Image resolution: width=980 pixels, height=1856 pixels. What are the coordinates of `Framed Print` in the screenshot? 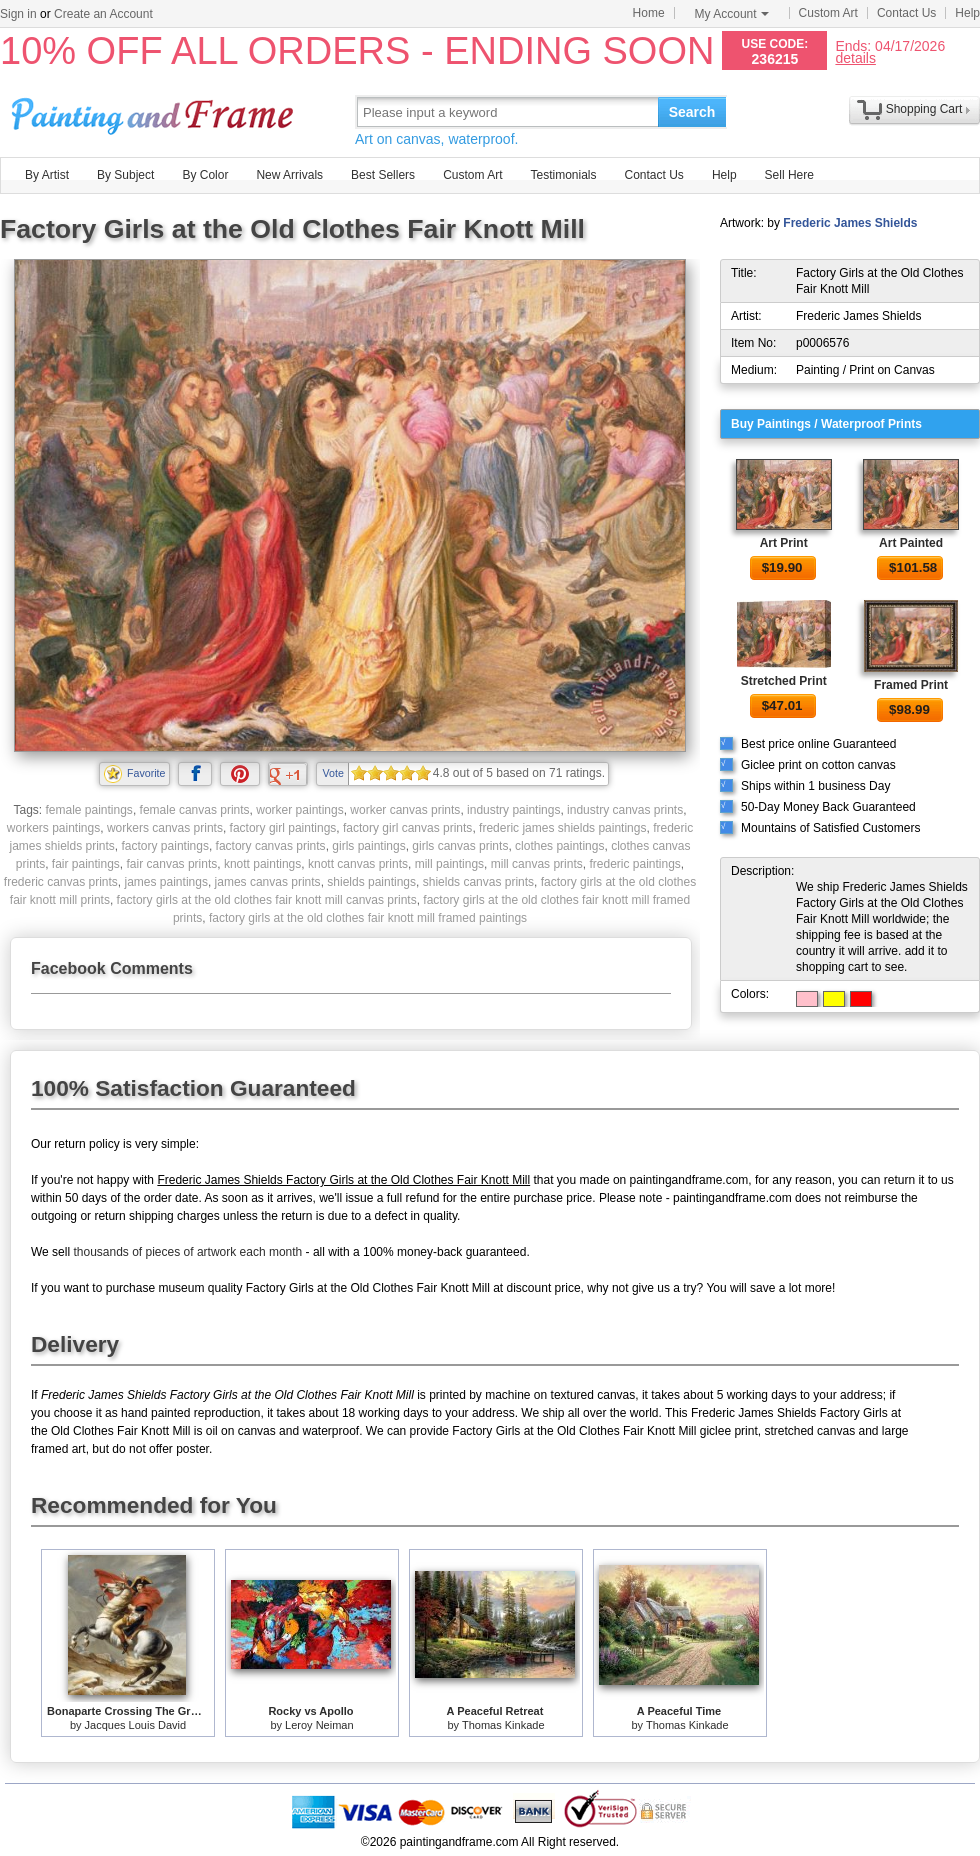 It's located at (911, 685).